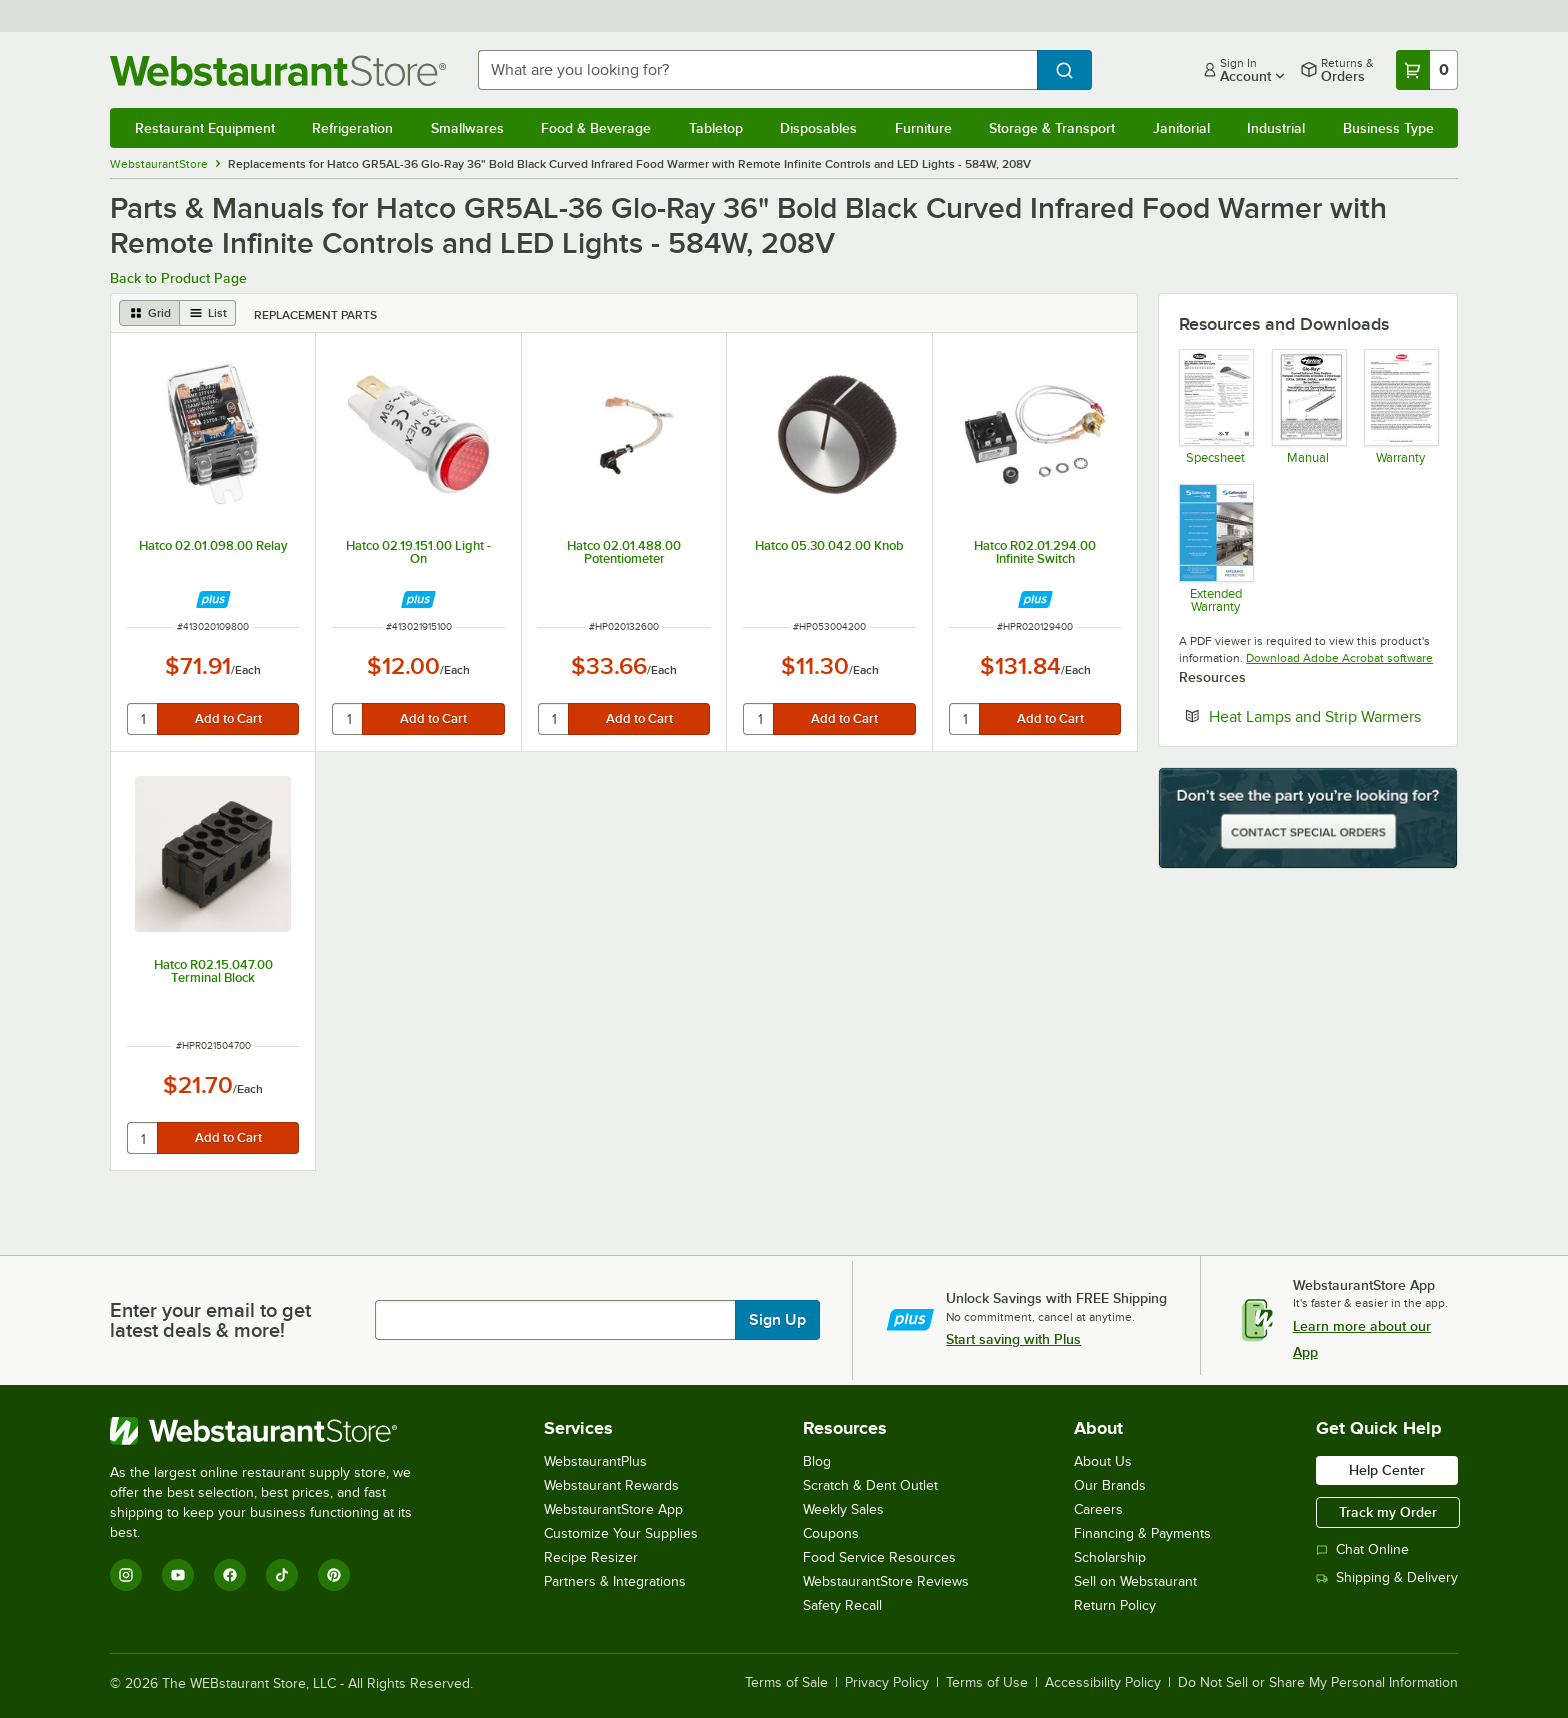 The image size is (1568, 1718). What do you see at coordinates (1052, 128) in the screenshot?
I see `Storage & Transport` at bounding box center [1052, 128].